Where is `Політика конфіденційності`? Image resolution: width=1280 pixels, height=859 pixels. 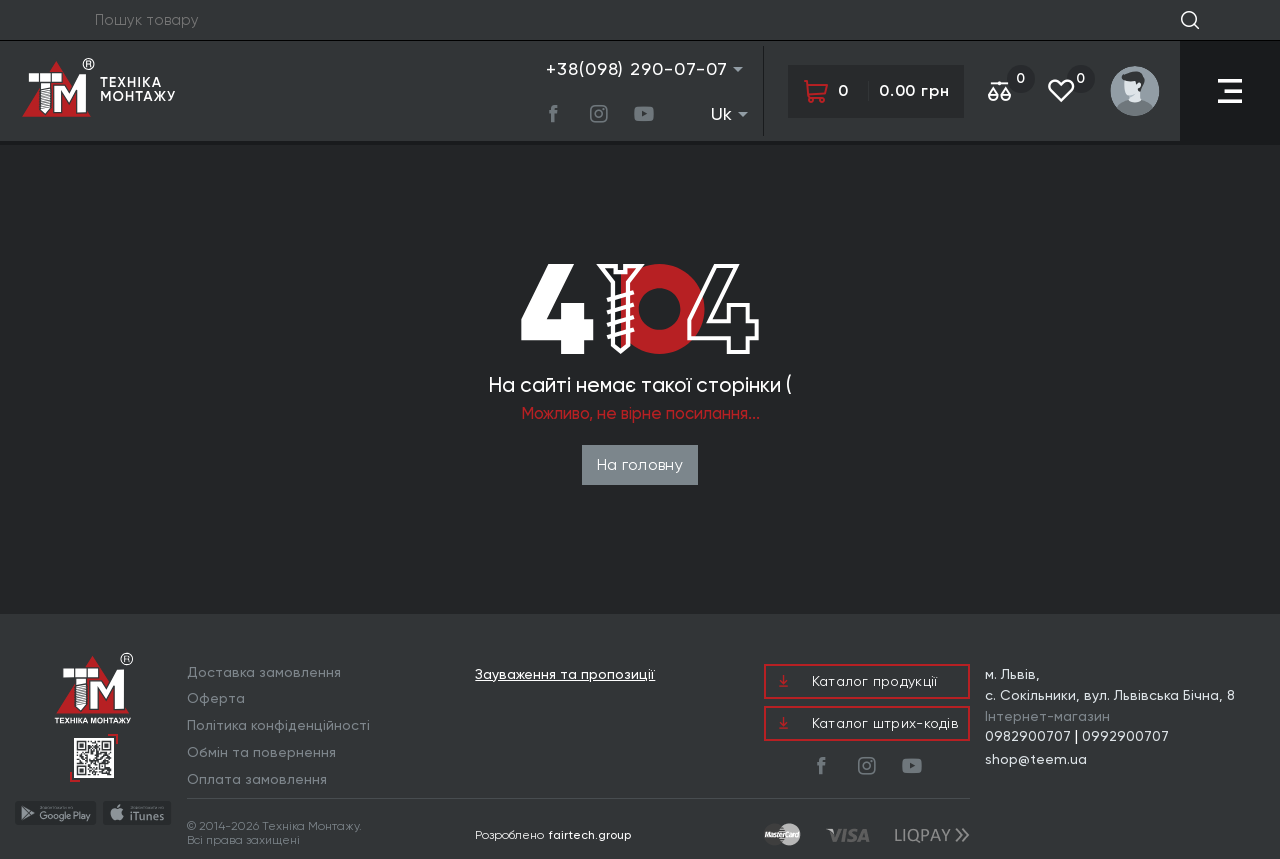 Політика конфіденційності is located at coordinates (278, 725).